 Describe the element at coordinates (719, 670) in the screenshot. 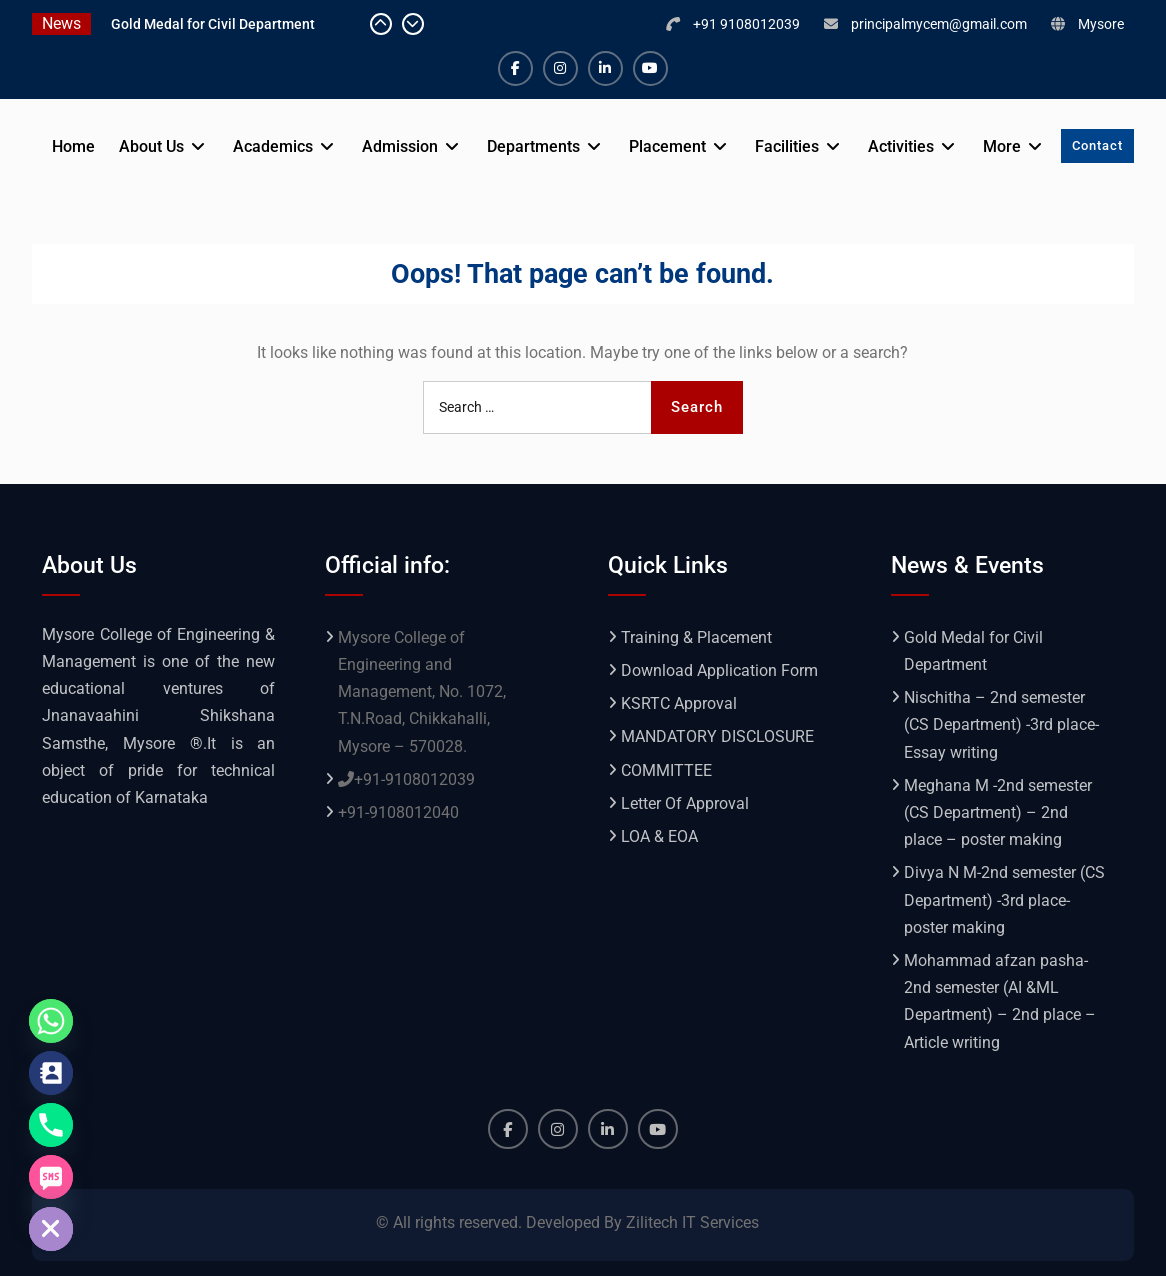

I see `Download Application Form` at that location.